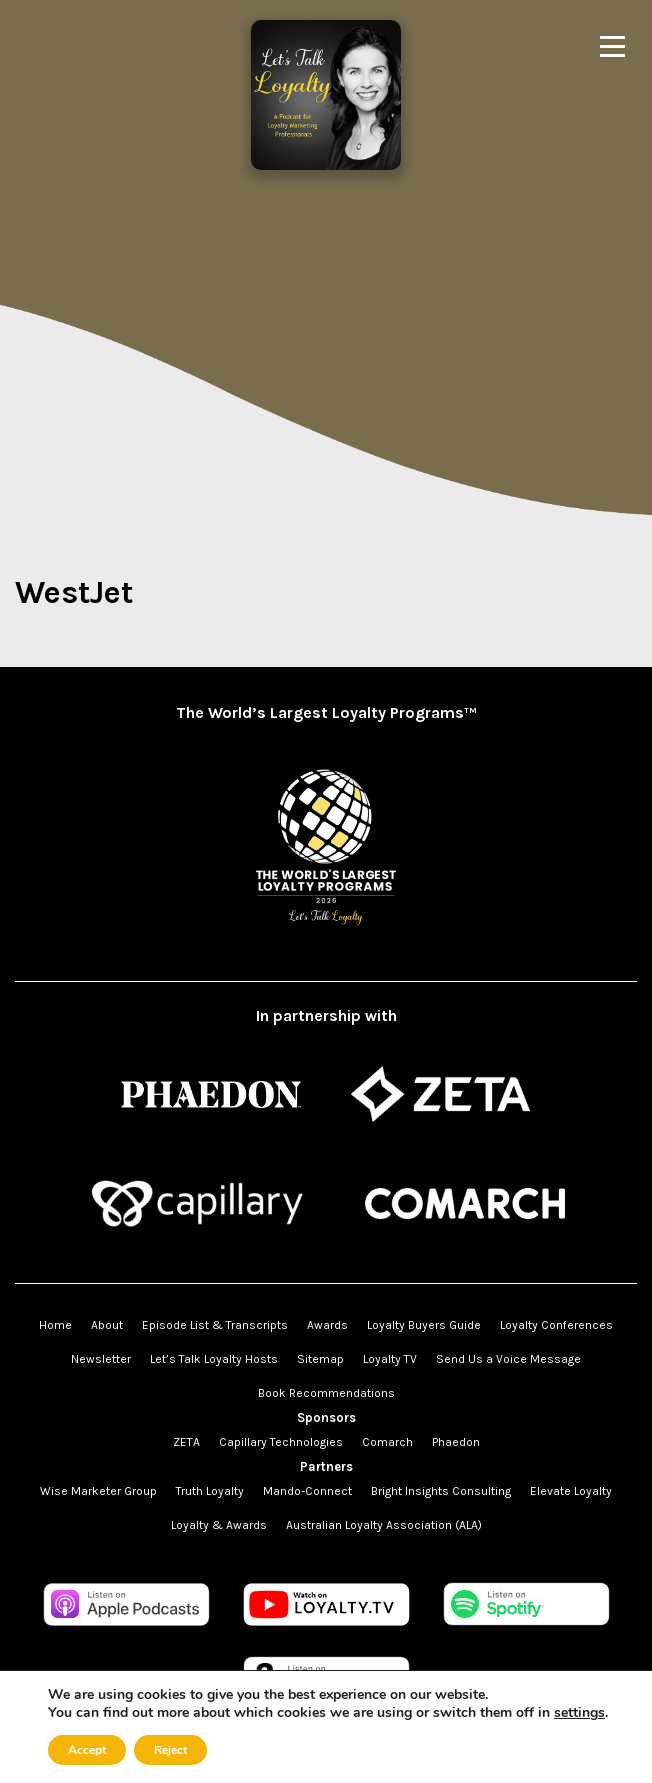 Image resolution: width=652 pixels, height=1783 pixels. Describe the element at coordinates (441, 1491) in the screenshot. I see `Bright Insights Consulting` at that location.